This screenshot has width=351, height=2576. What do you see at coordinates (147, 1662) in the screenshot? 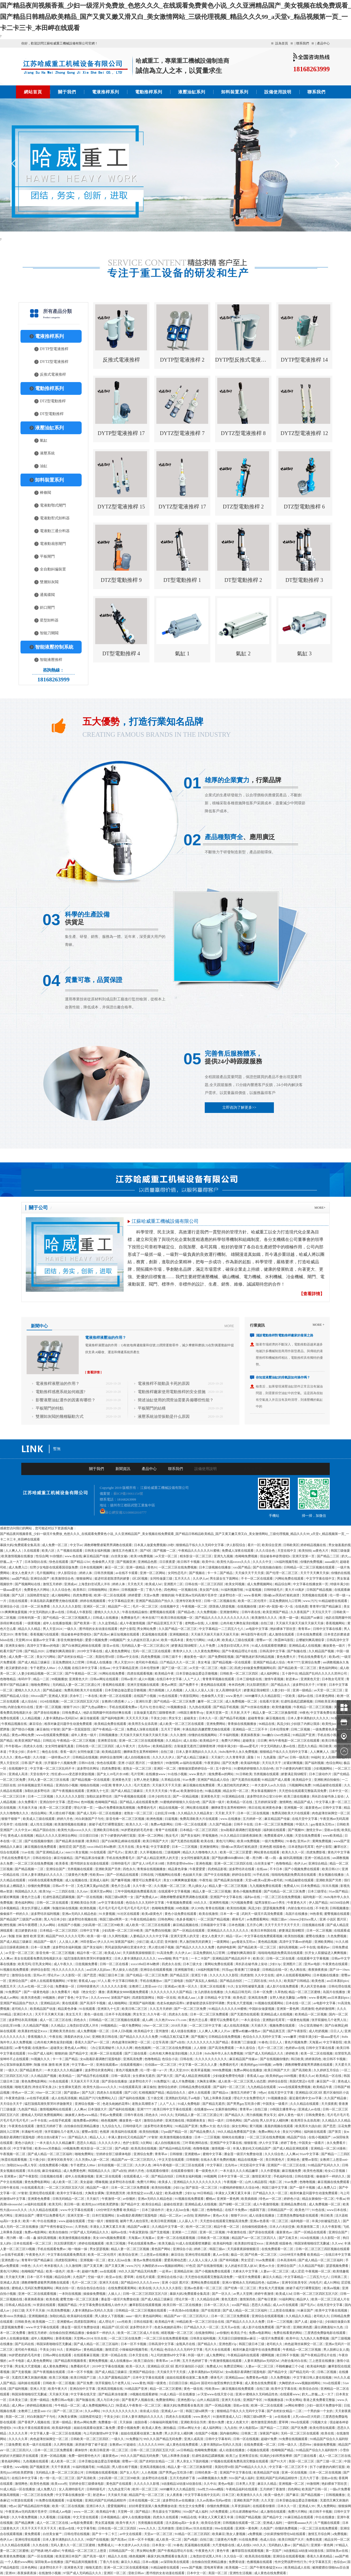
I see `老司机午夜精品` at bounding box center [147, 1662].